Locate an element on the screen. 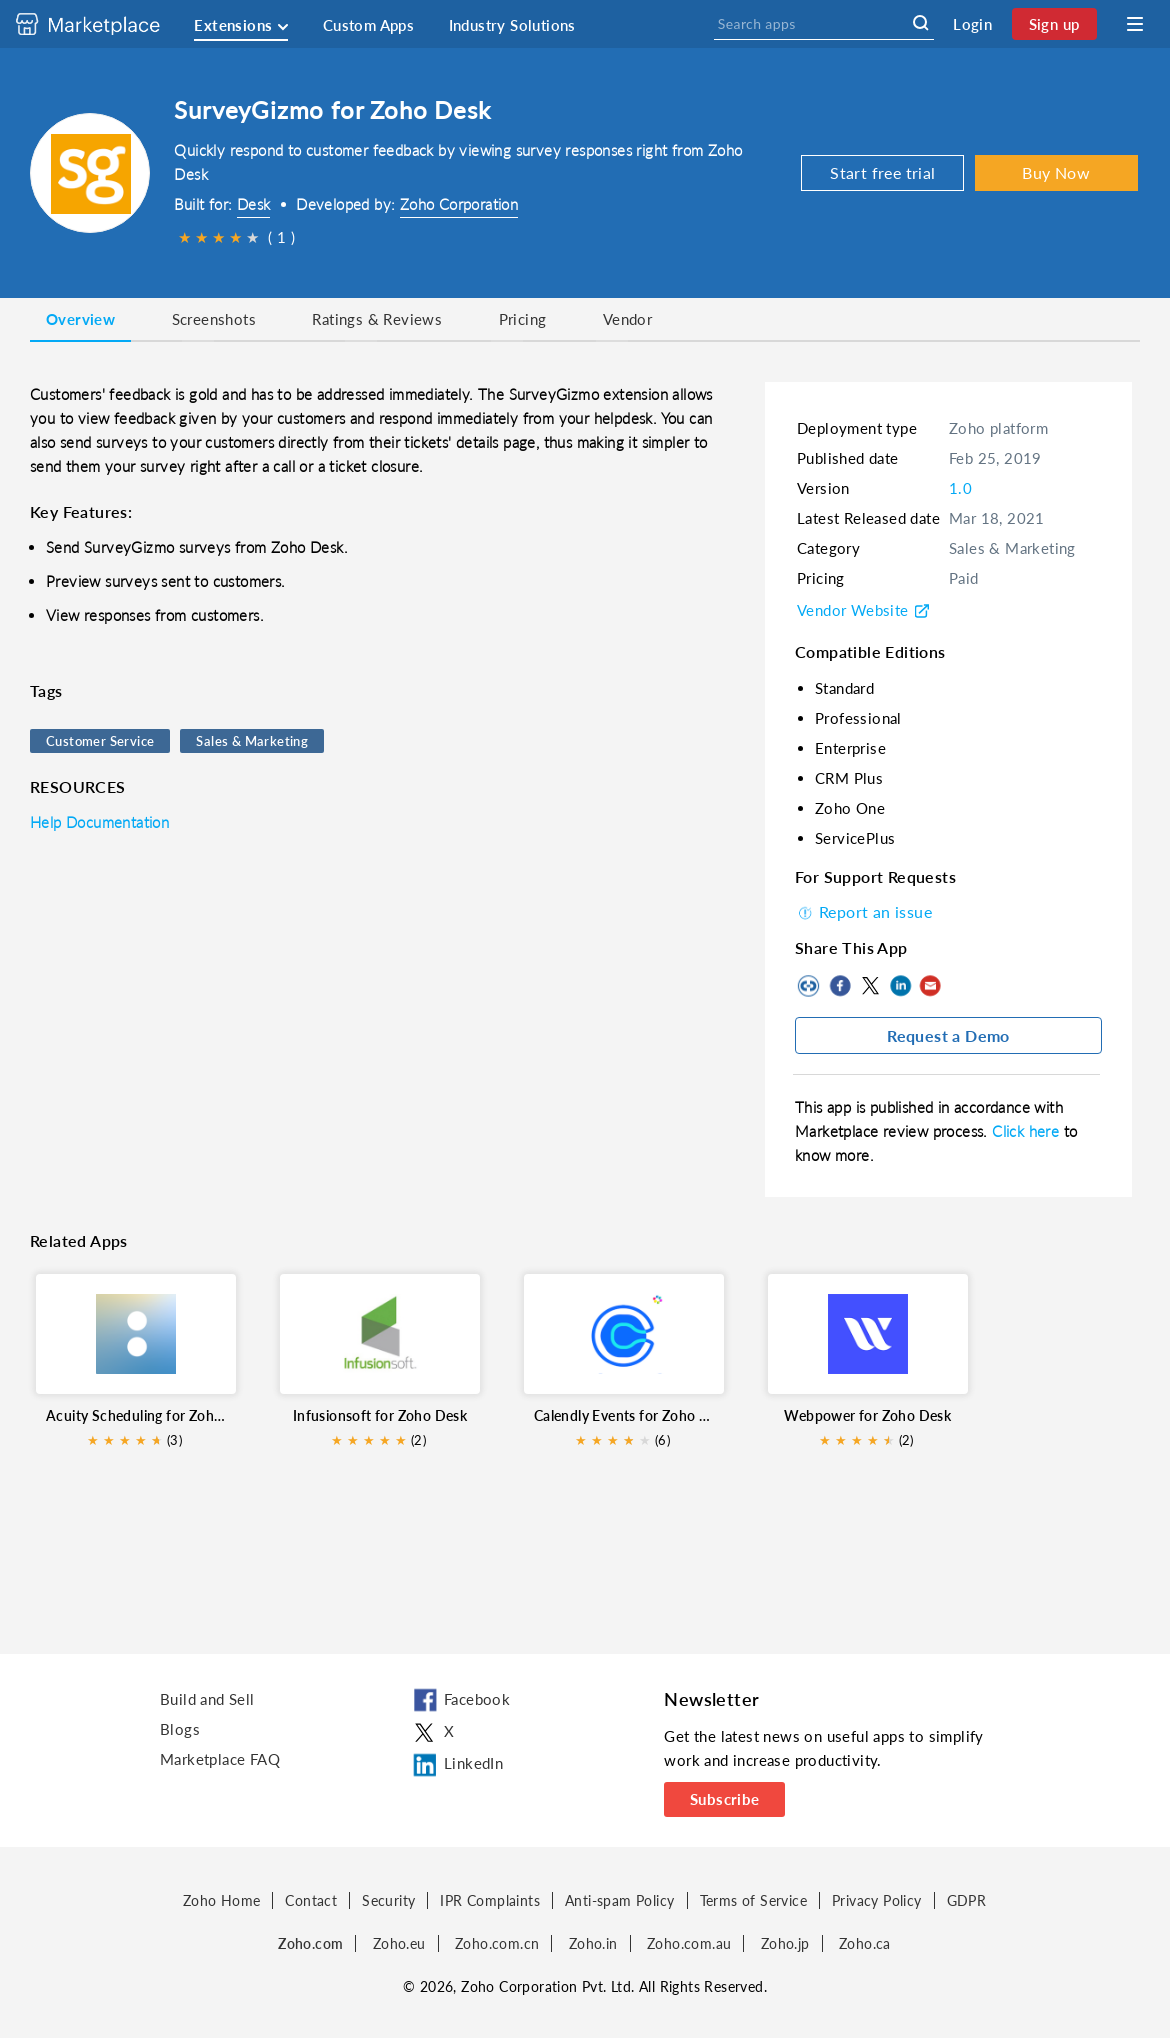 The width and height of the screenshot is (1170, 2038). Marketplace FAQ is located at coordinates (220, 1759).